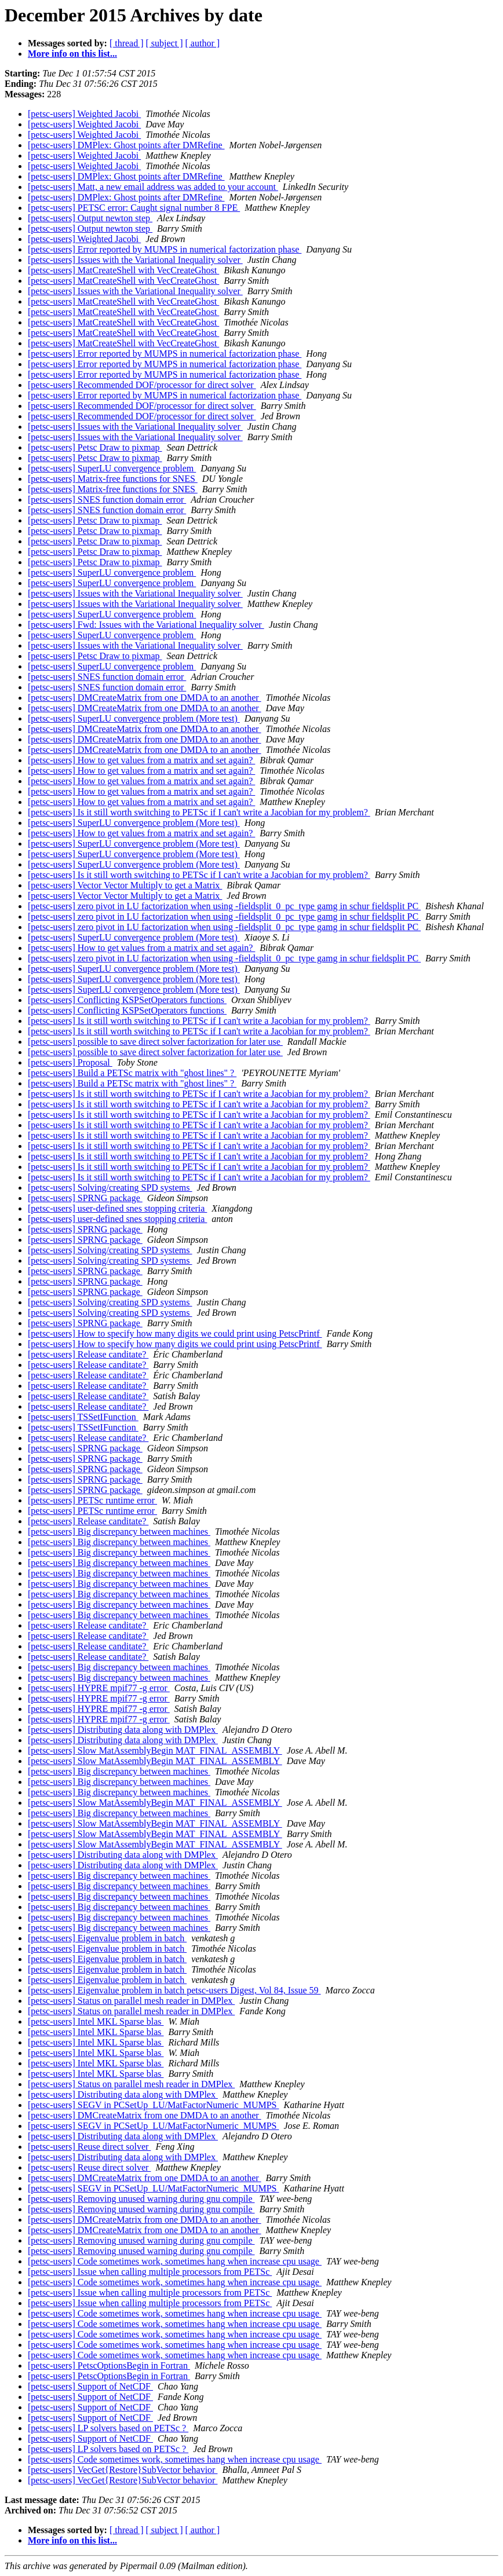  I want to click on [petsc-users] zero pivot in LU factorization when using -fieldsplit_0_pc_type gamg in schur fieldsplit PC, so click(224, 906).